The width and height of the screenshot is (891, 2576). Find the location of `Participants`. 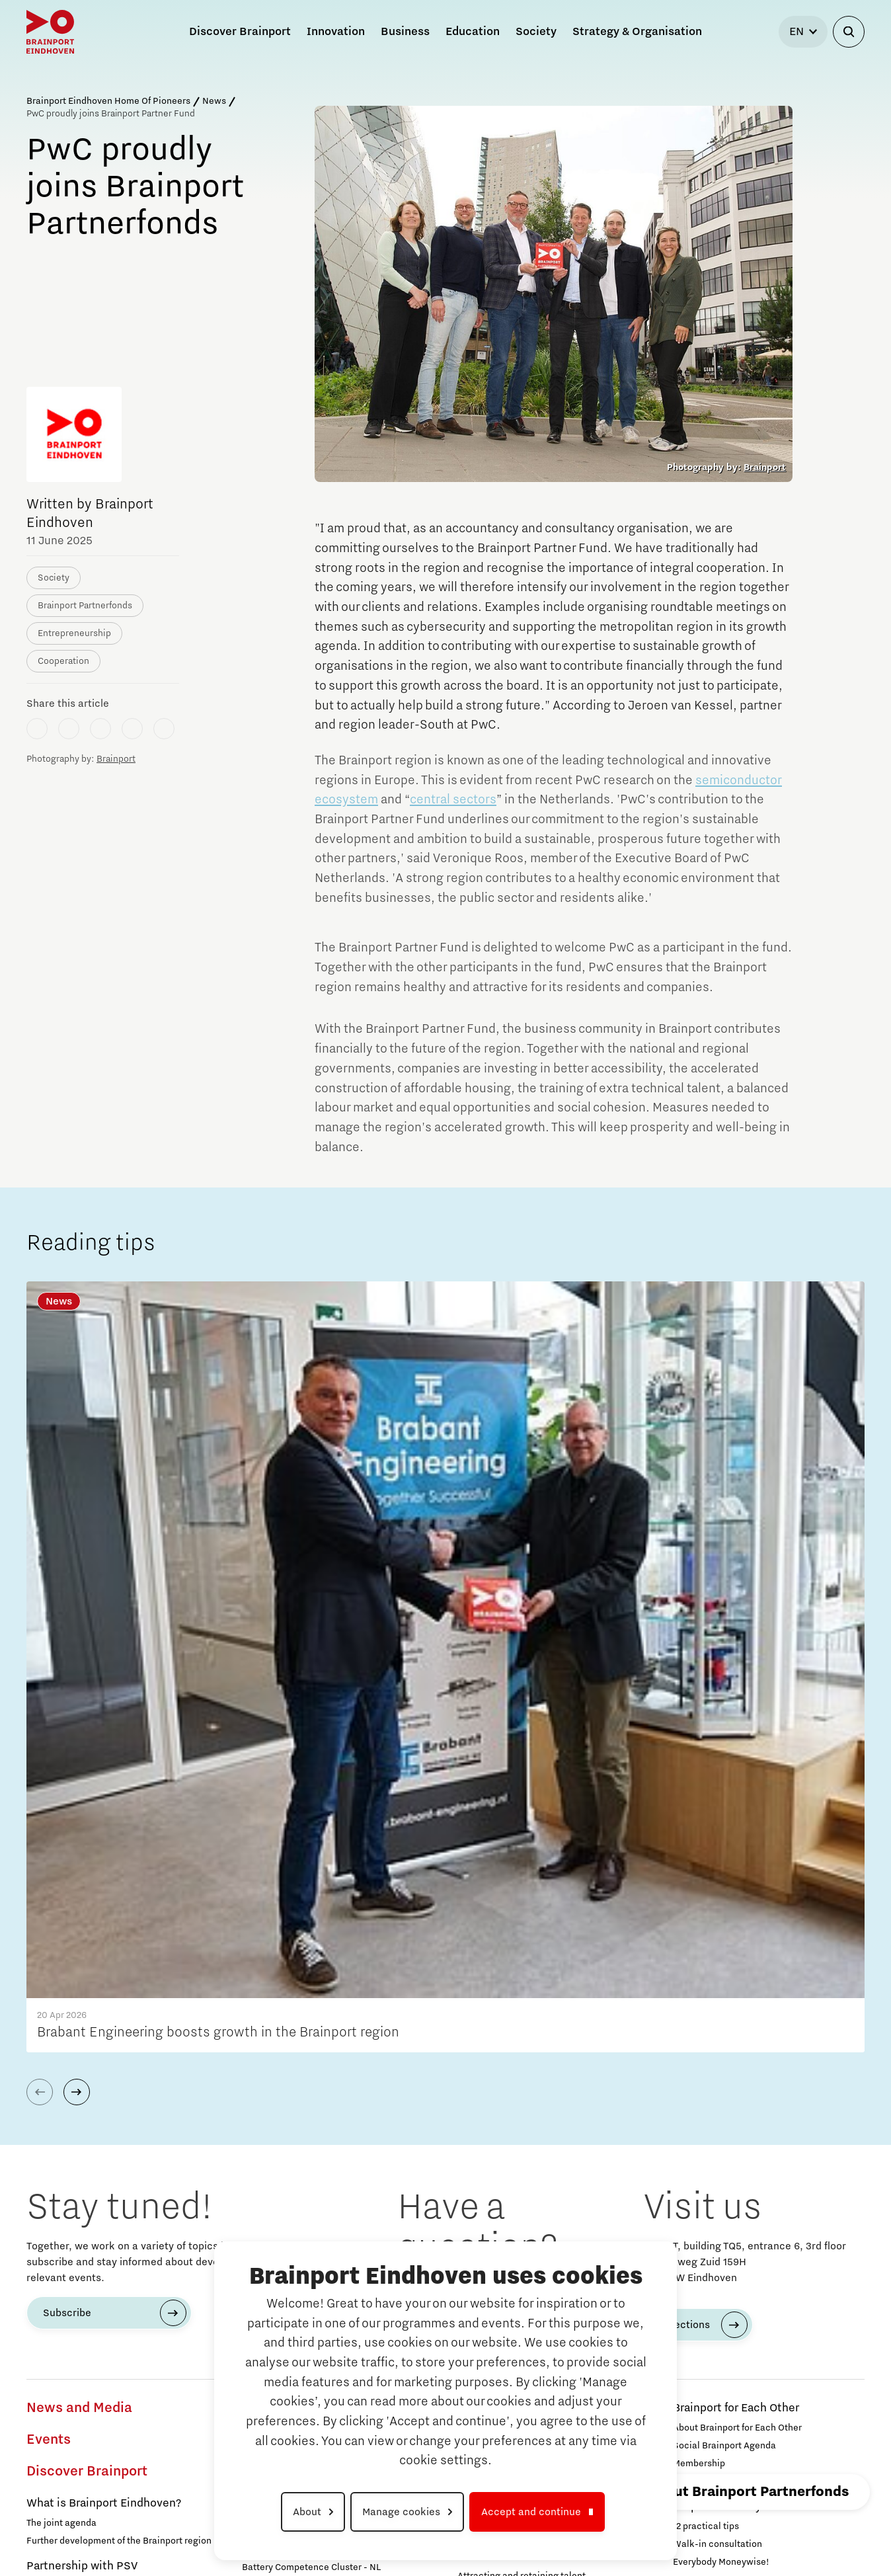

Participants is located at coordinates (699, 2089).